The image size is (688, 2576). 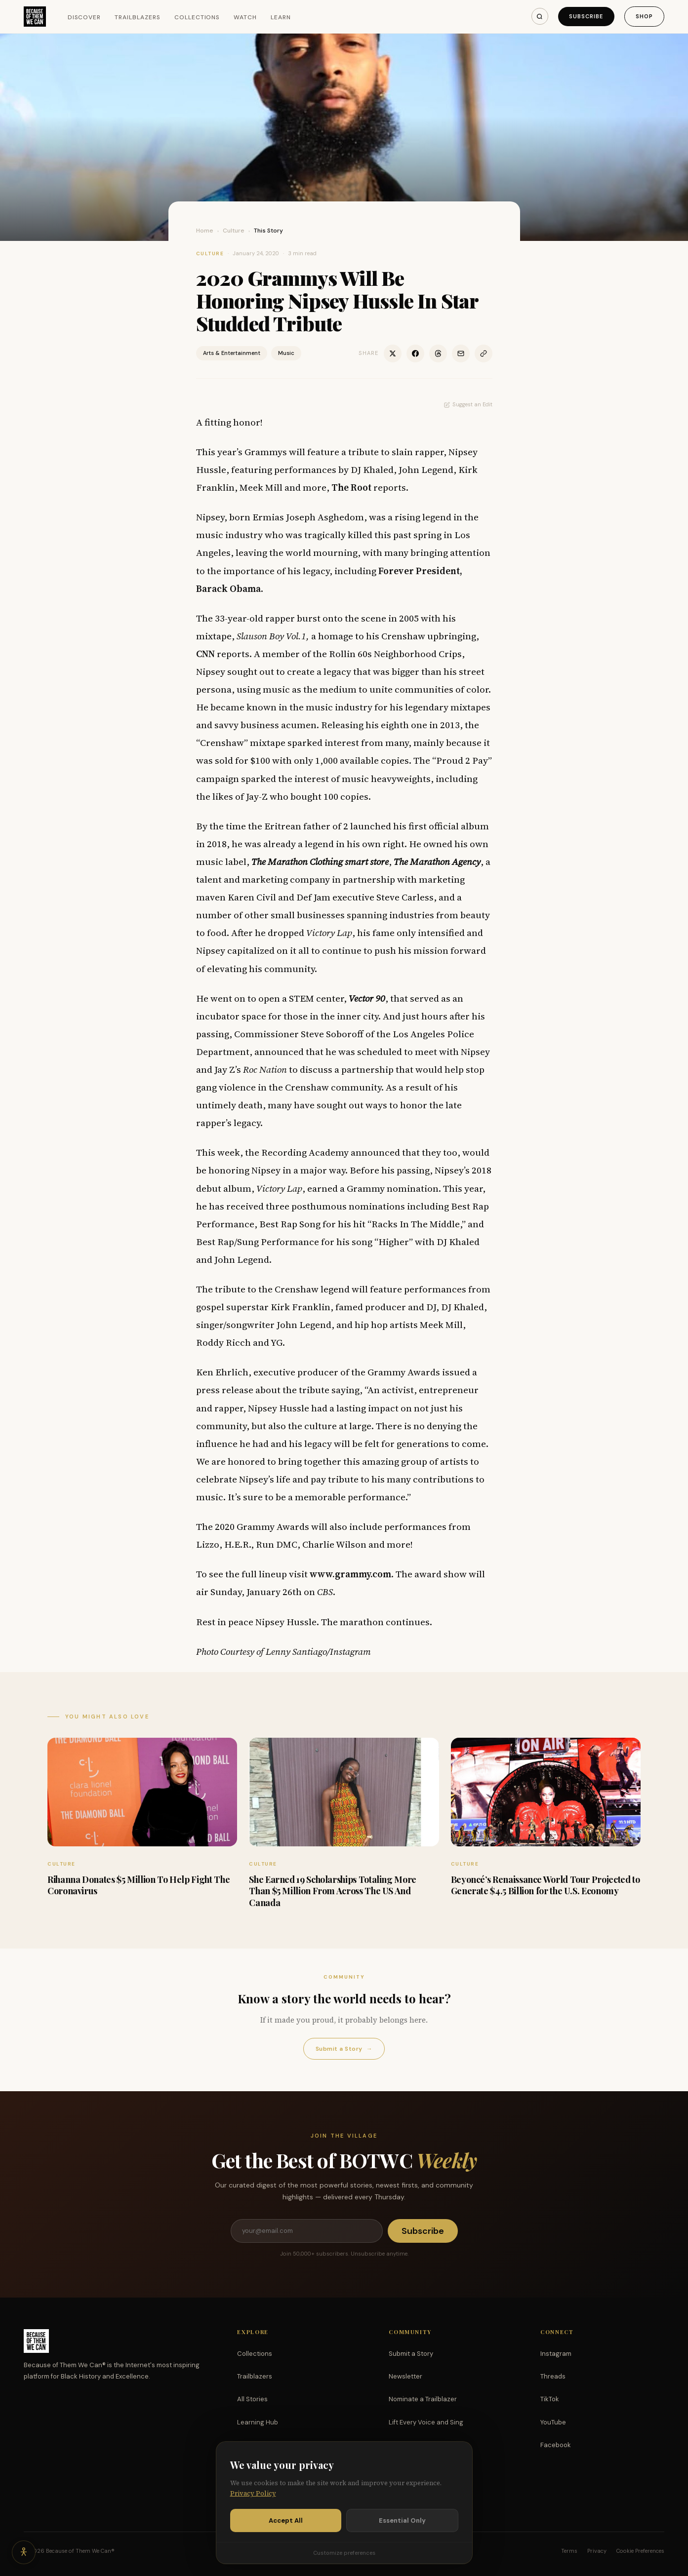 What do you see at coordinates (231, 353) in the screenshot?
I see `Arts & Entertainment` at bounding box center [231, 353].